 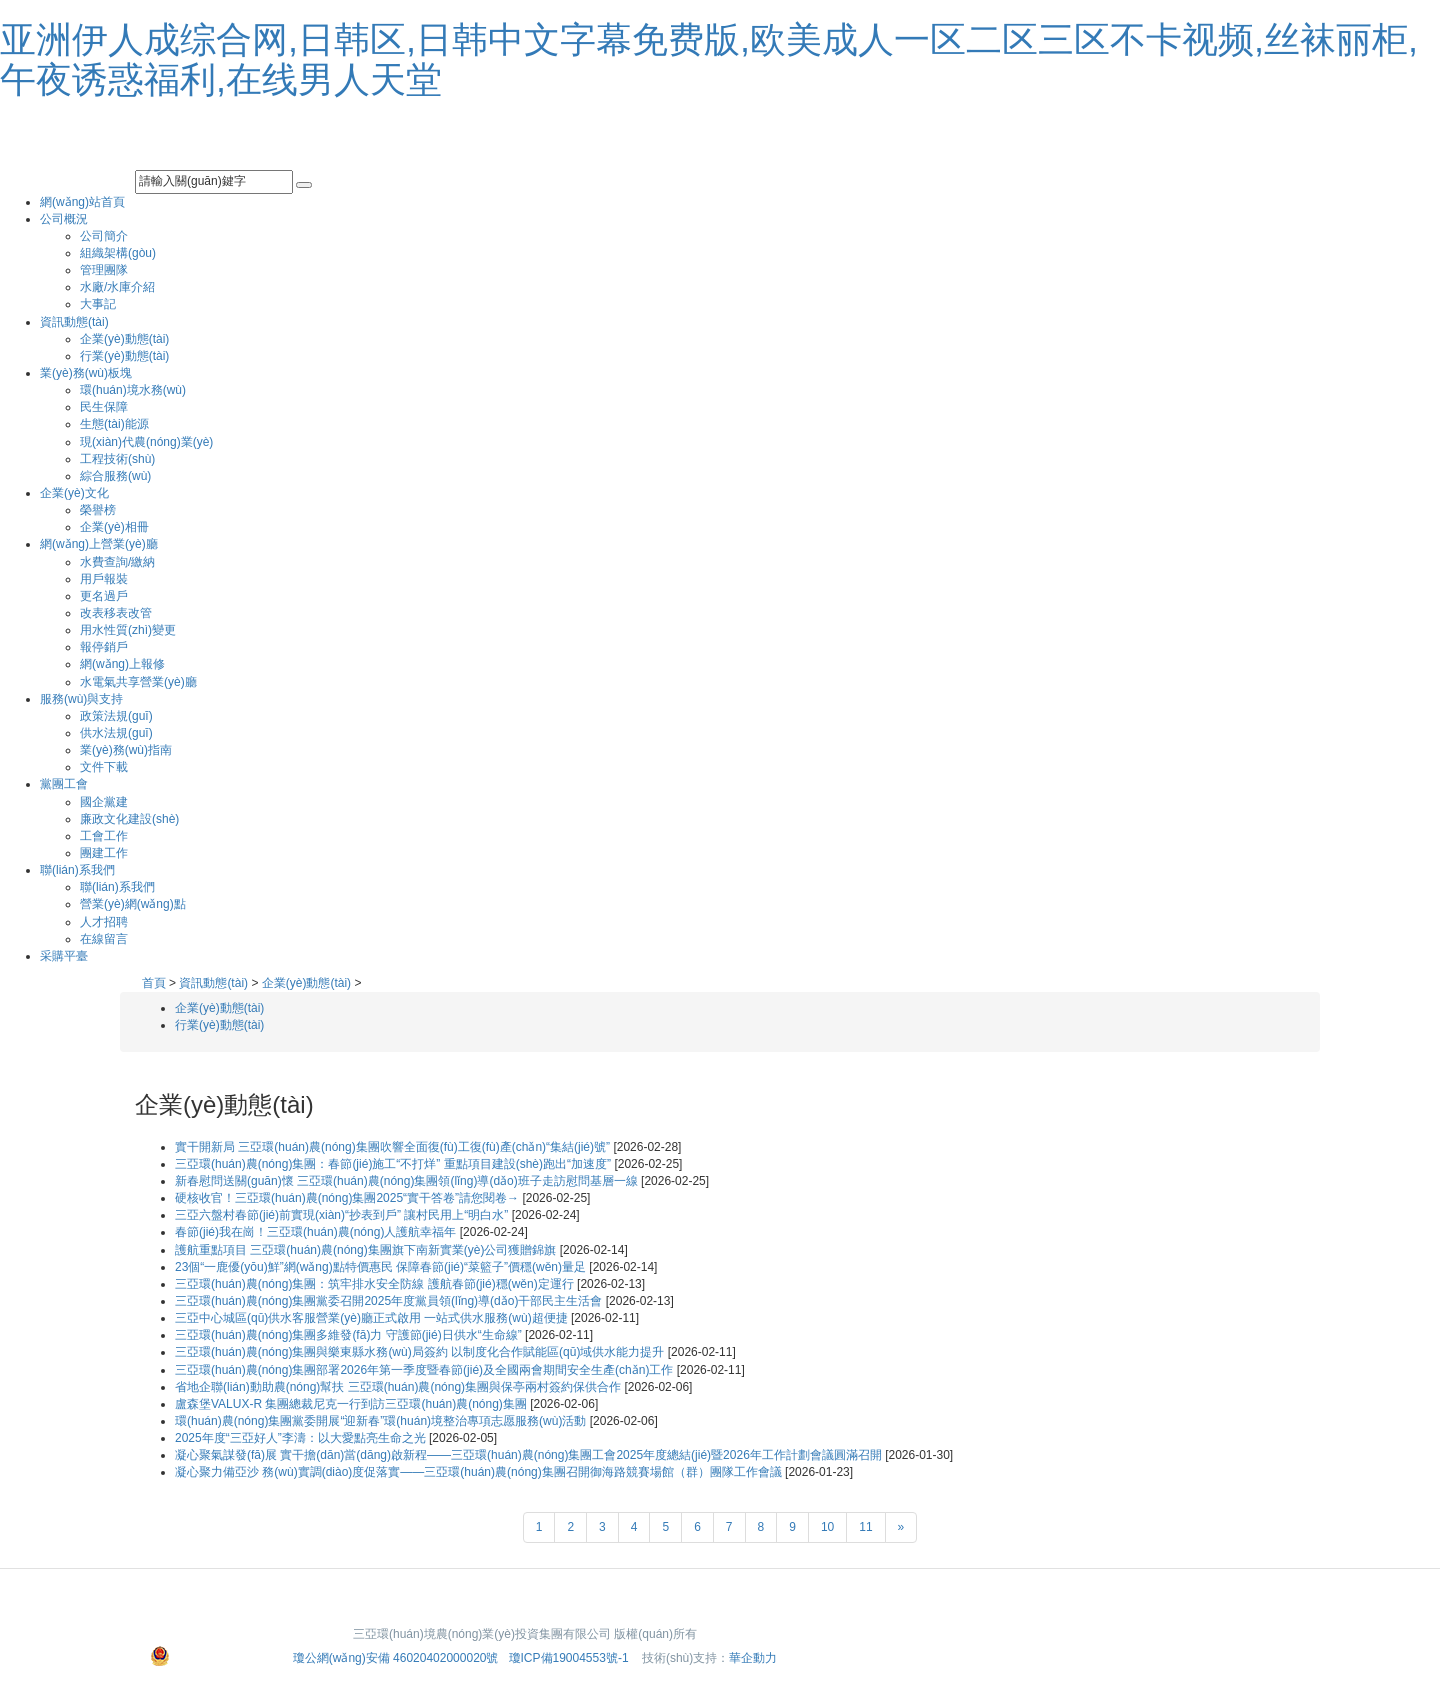 What do you see at coordinates (117, 562) in the screenshot?
I see `水費查詢/繳納` at bounding box center [117, 562].